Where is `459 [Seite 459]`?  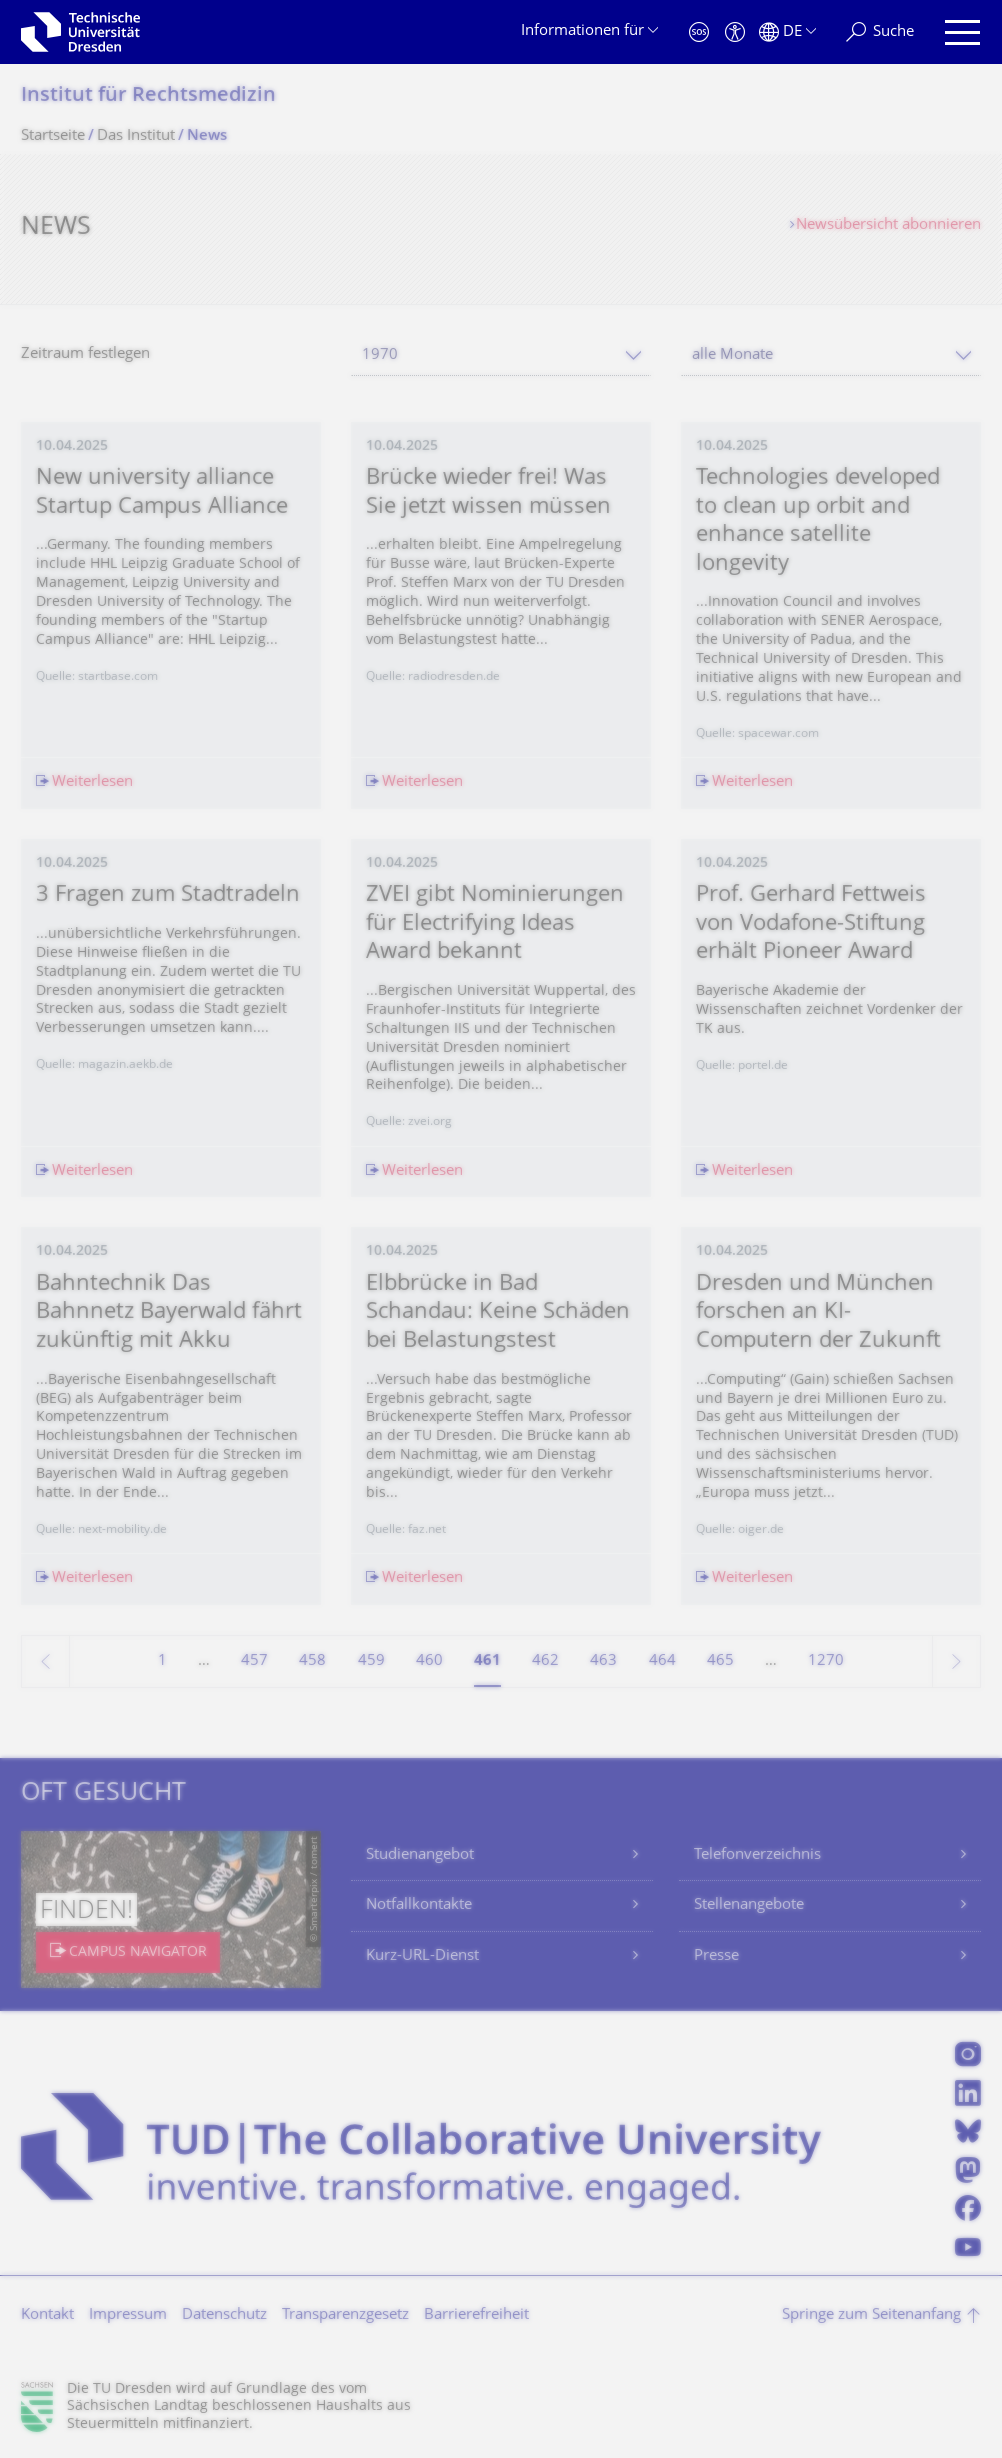 459 [Seite 459] is located at coordinates (371, 1661).